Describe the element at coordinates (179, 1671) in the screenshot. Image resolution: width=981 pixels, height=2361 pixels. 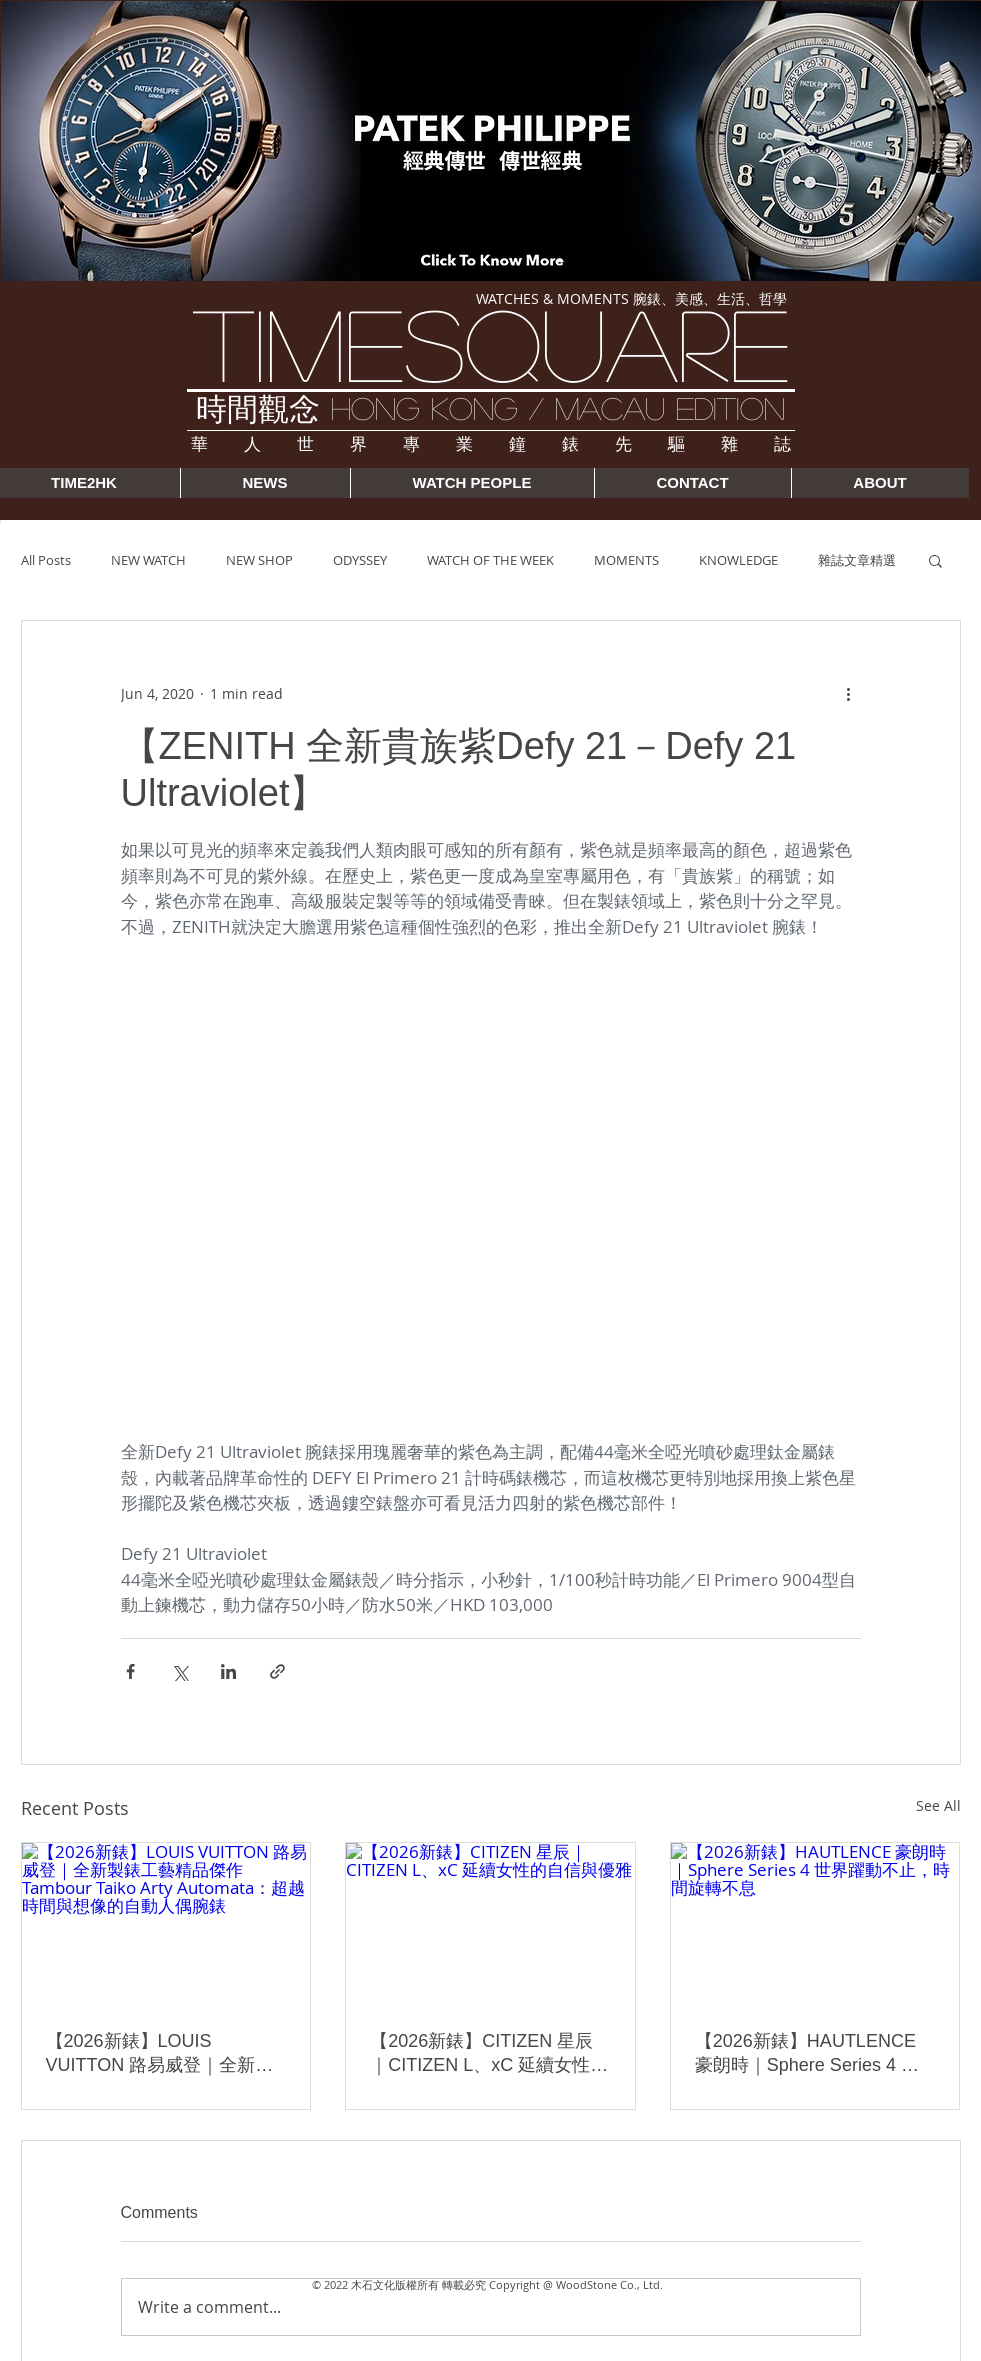
I see `[Share via X (Twitter)]` at that location.